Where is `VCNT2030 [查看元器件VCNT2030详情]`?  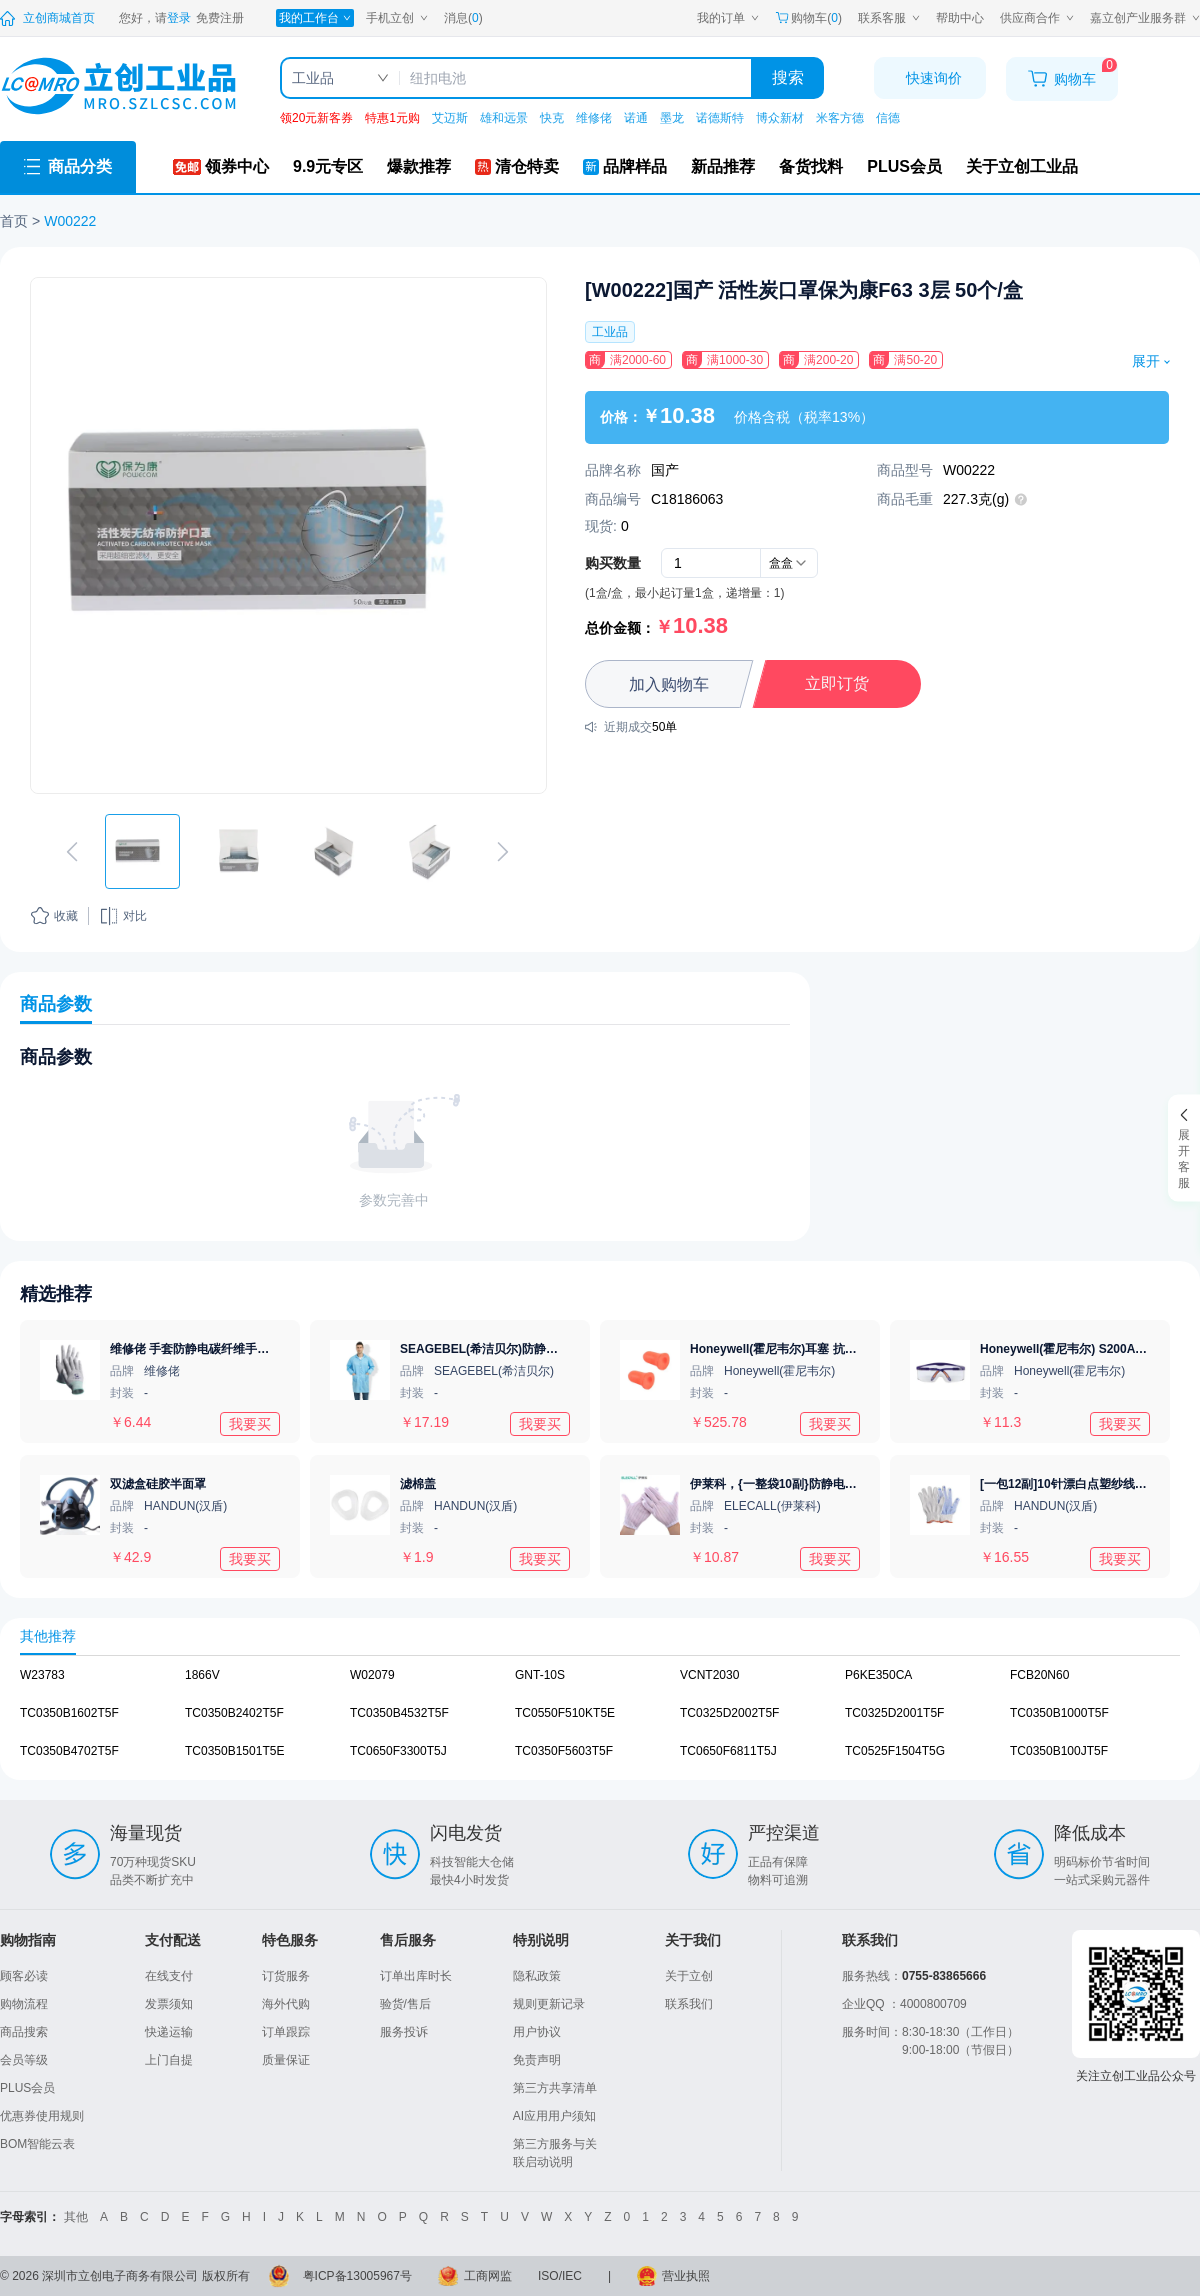
VCNT2030 [查看元器件VCNT2030详情] is located at coordinates (709, 1675).